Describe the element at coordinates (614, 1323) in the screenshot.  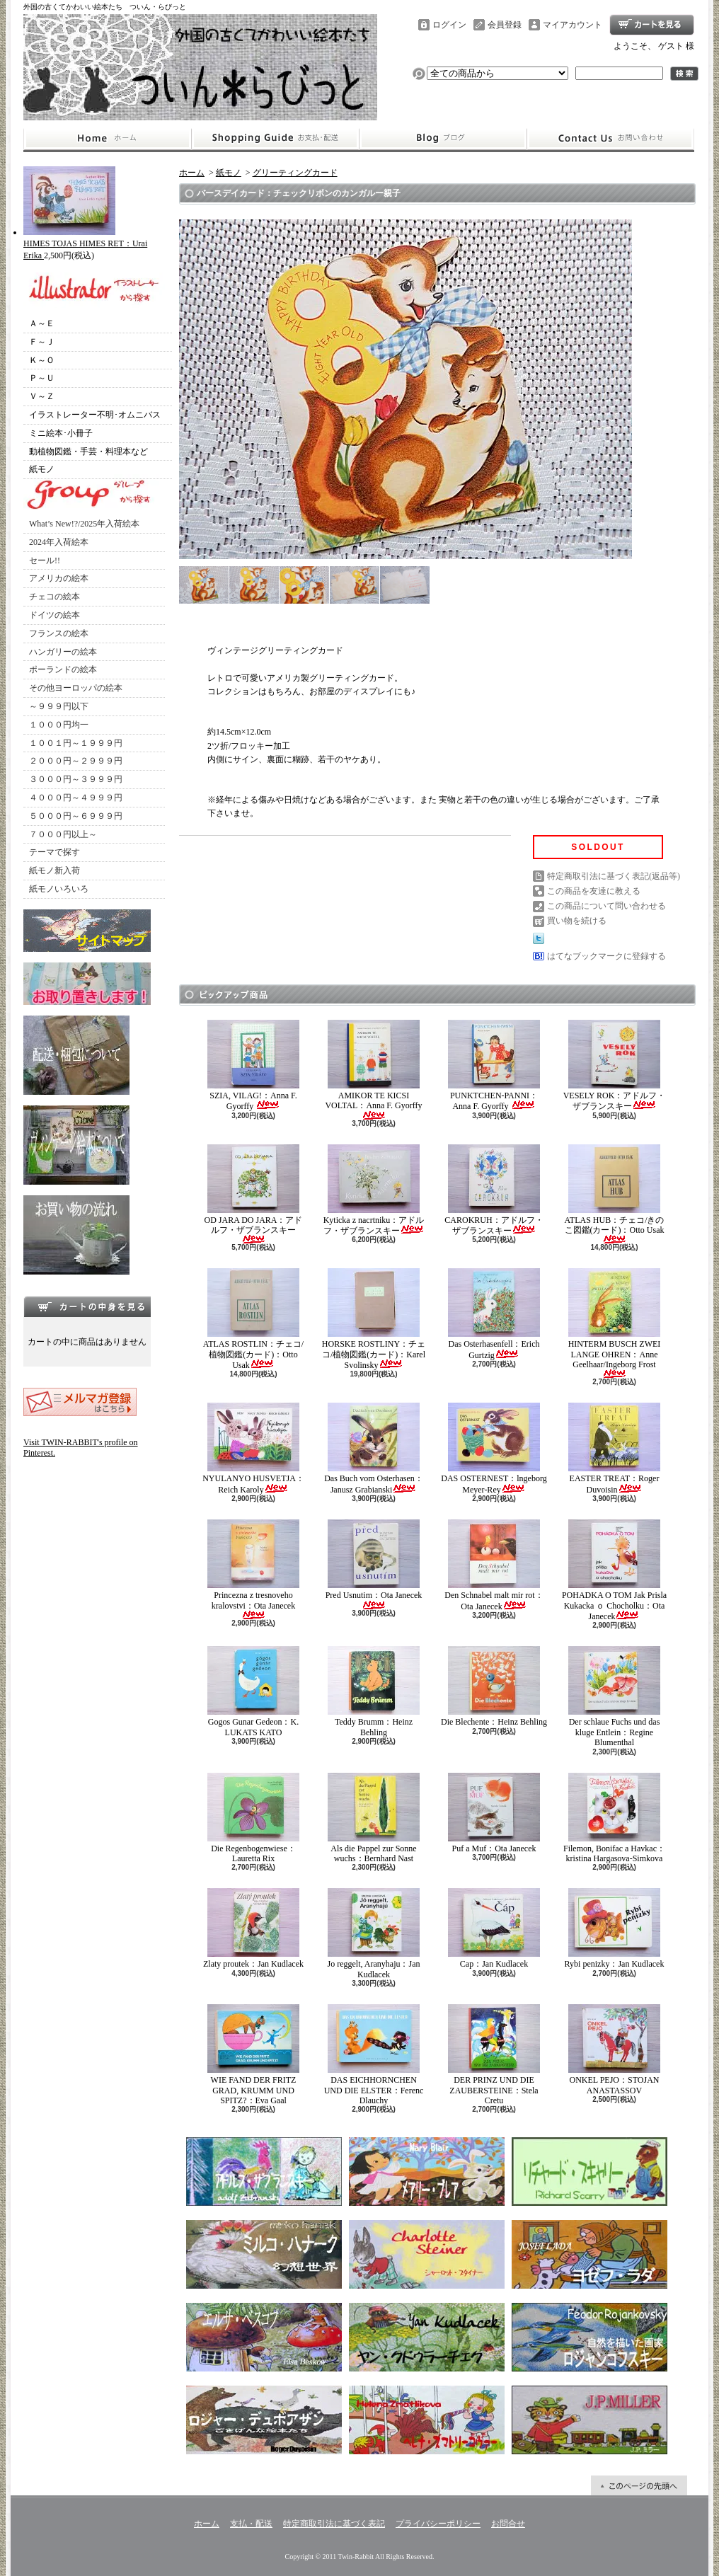
I see `HINTERM BUSCH ZWEI LANGE OHREN：Anne Geelhaar/Ingeborg Frost` at that location.